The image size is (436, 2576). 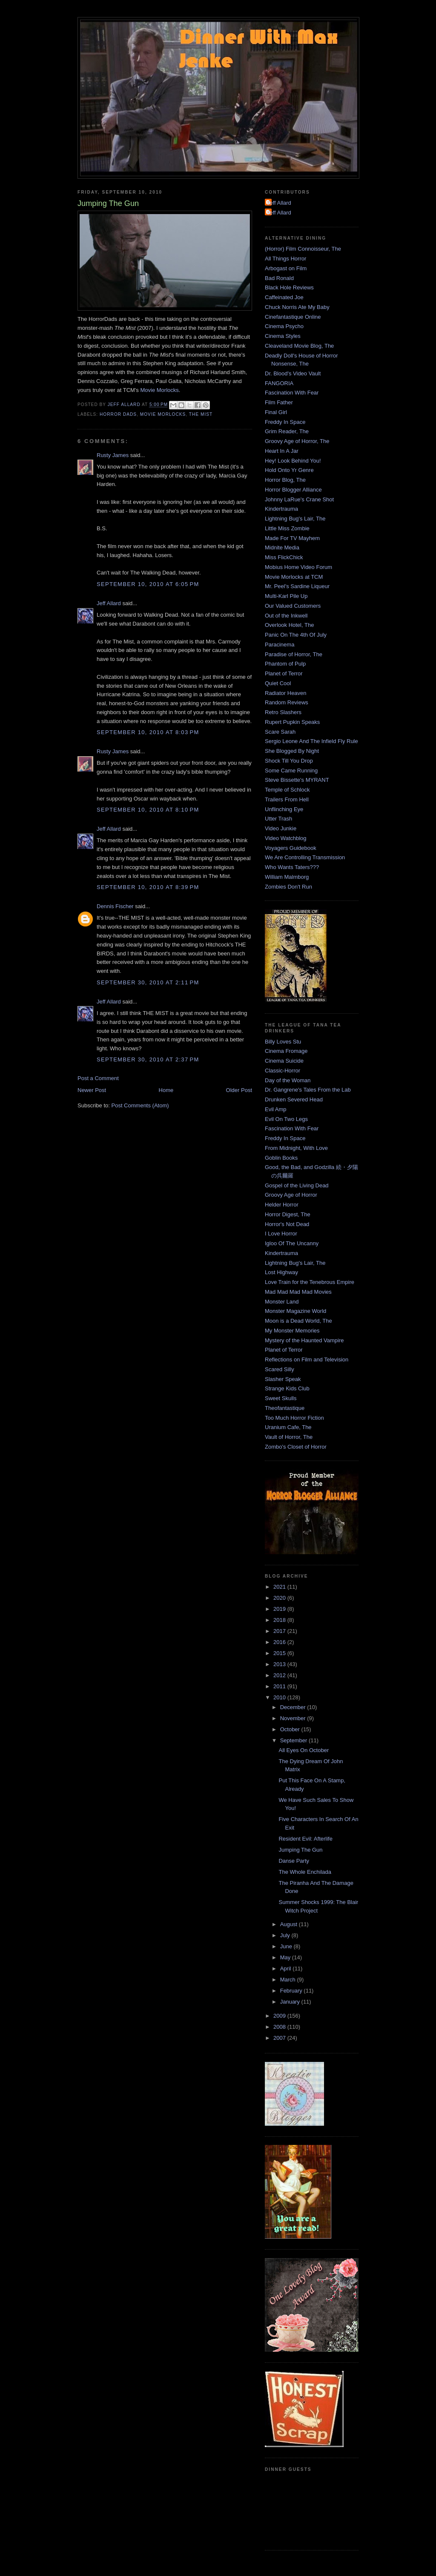 I want to click on Arbogast on Film, so click(x=286, y=268).